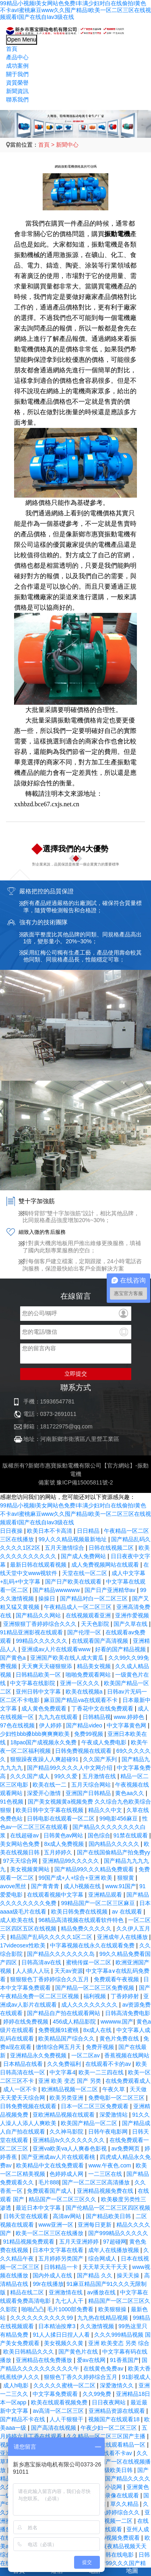 This screenshot has width=151, height=2576. Describe the element at coordinates (85, 1573) in the screenshot. I see `天堂在线一区二区` at that location.